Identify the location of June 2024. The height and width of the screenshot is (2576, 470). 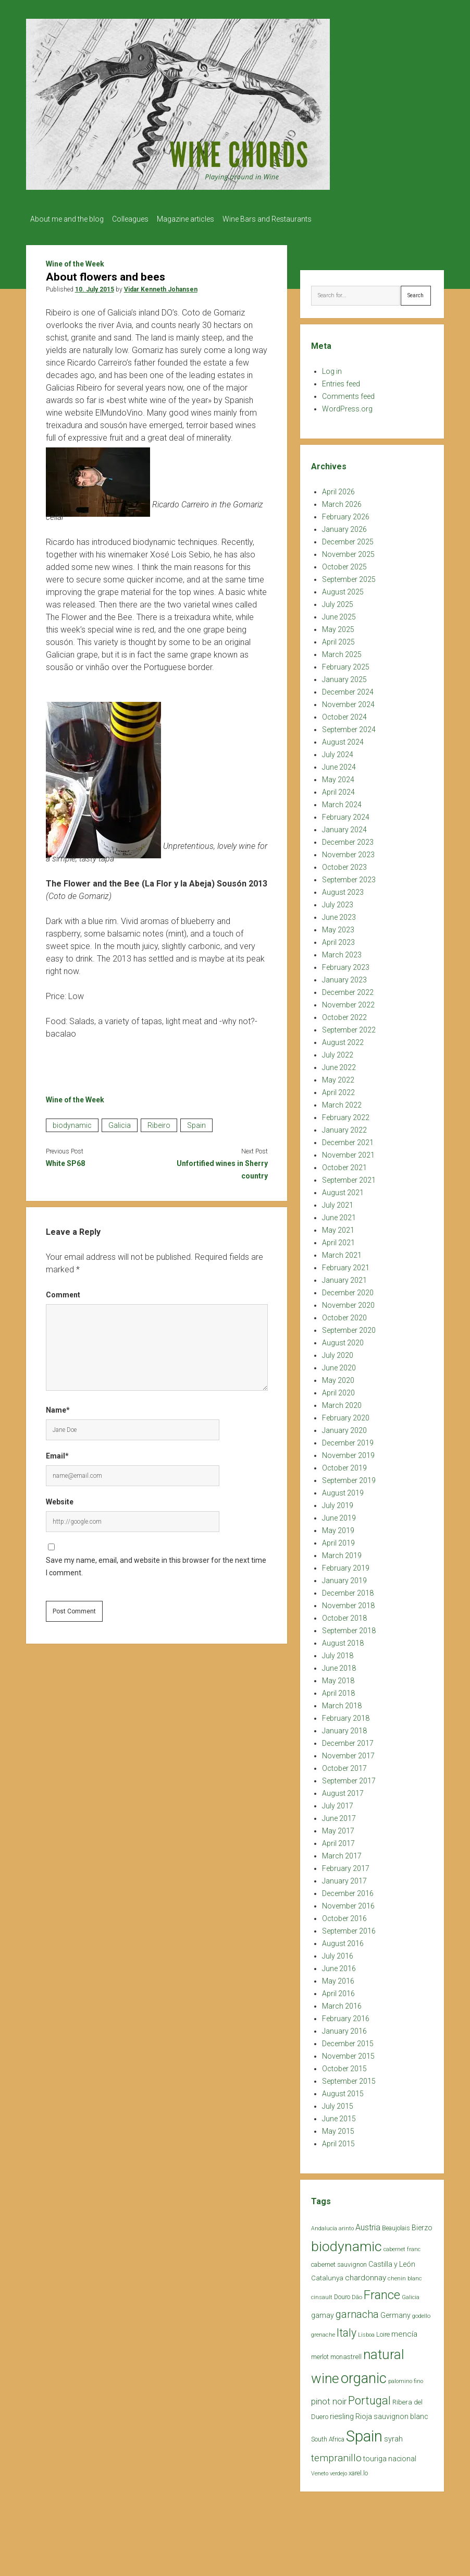
(339, 764).